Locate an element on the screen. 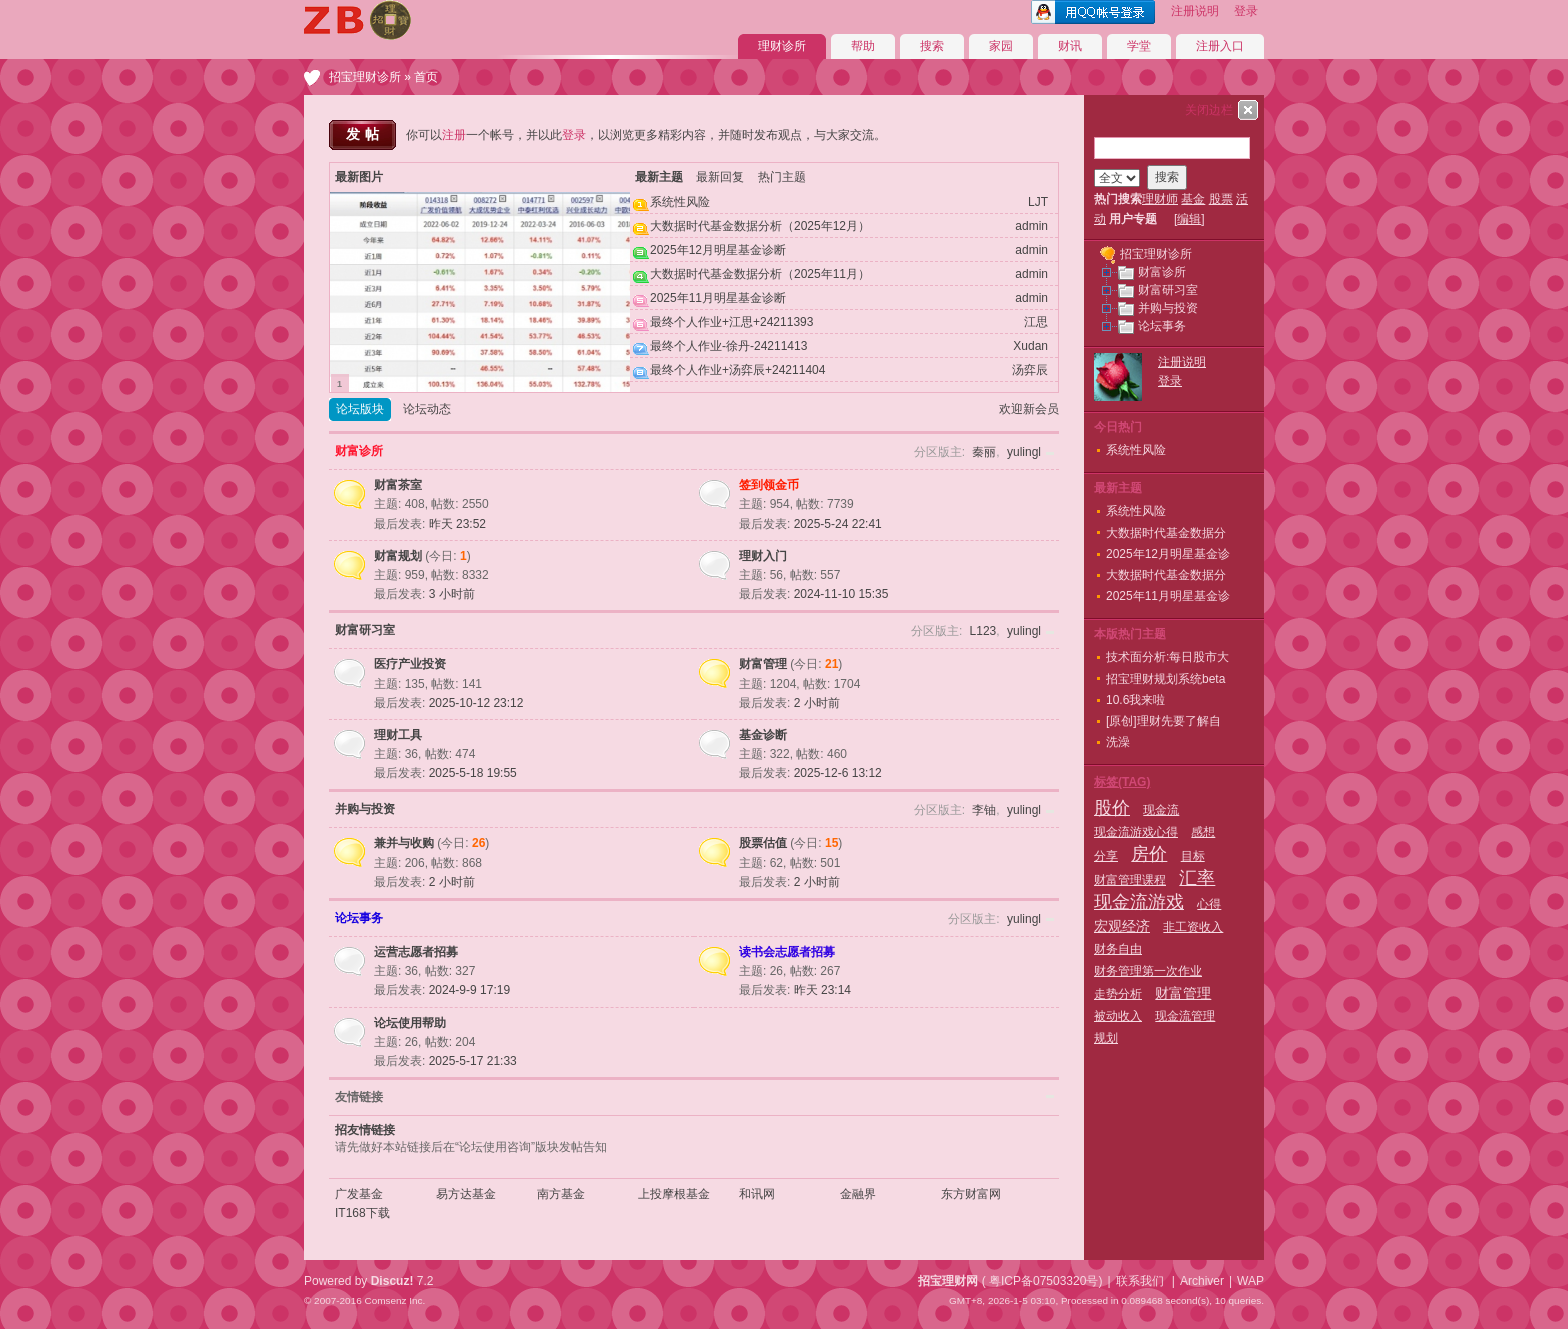  招宝理财规划系统beta is located at coordinates (1165, 679).